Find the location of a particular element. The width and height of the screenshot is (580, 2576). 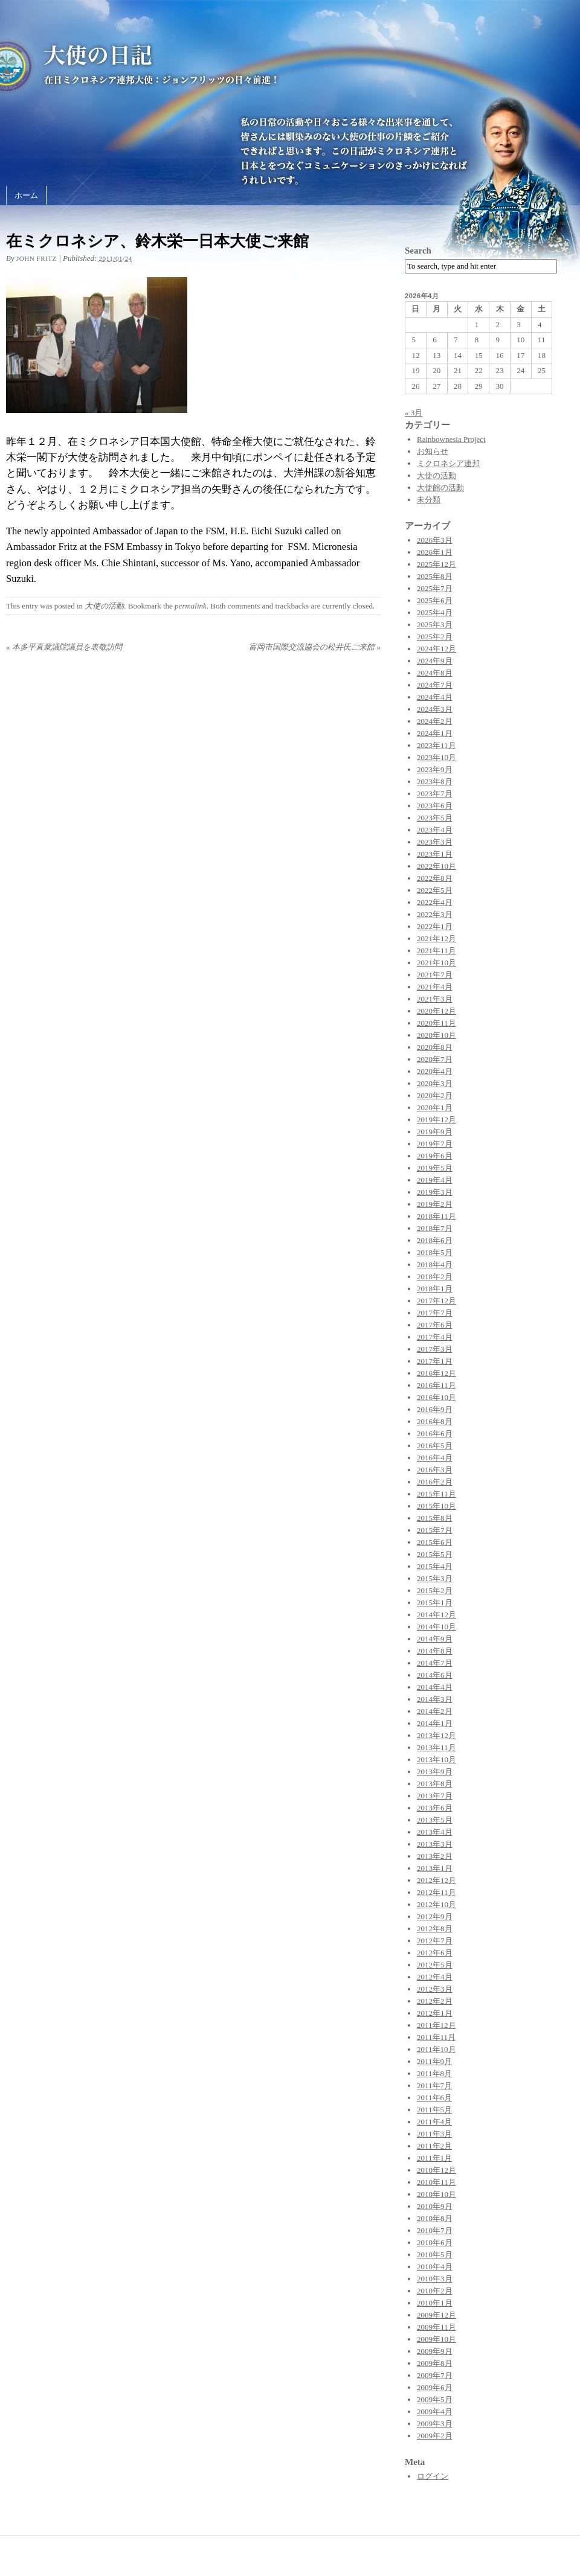

2012年9月 is located at coordinates (435, 1916).